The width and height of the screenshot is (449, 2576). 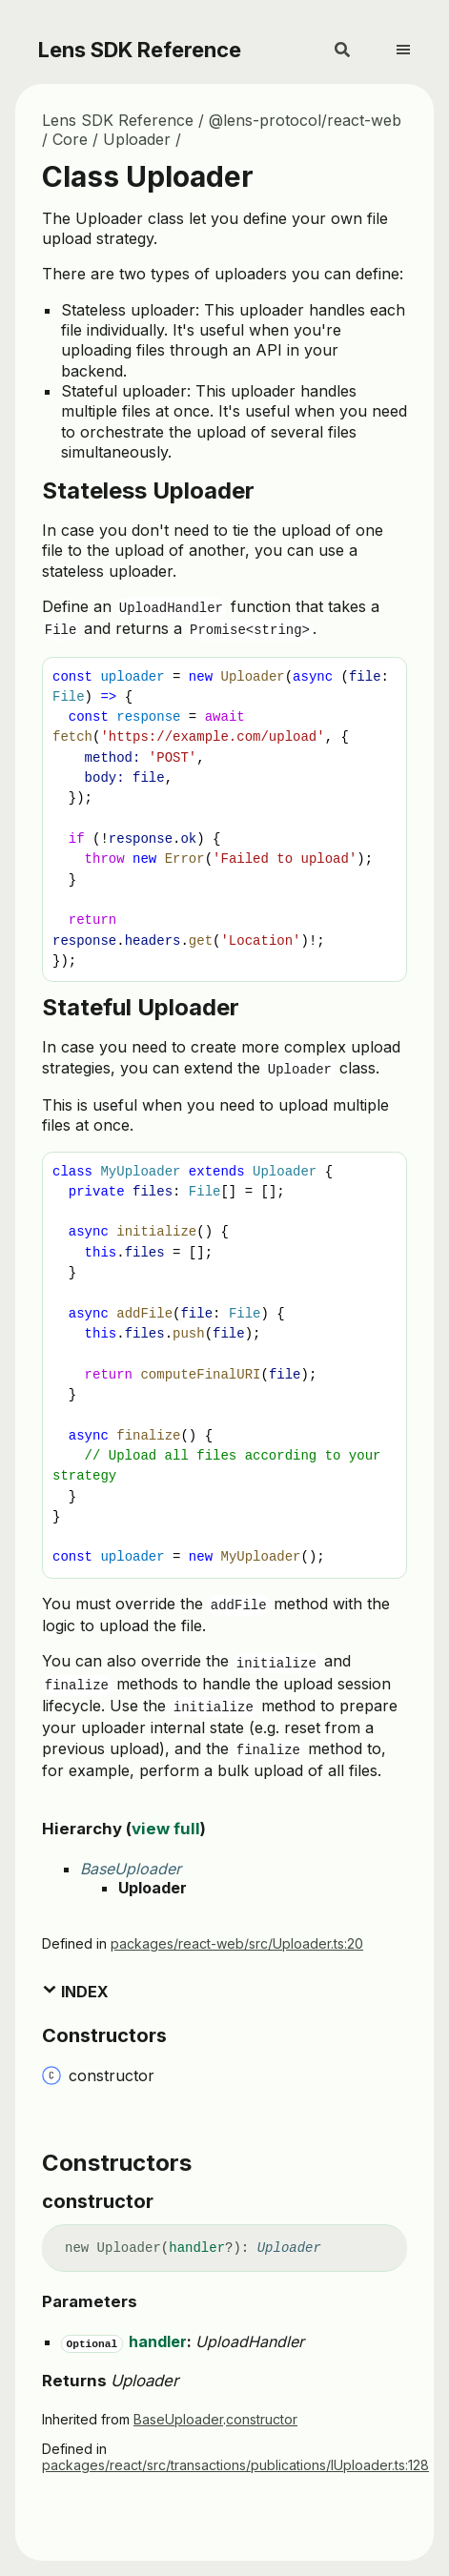 What do you see at coordinates (137, 139) in the screenshot?
I see `Uploader` at bounding box center [137, 139].